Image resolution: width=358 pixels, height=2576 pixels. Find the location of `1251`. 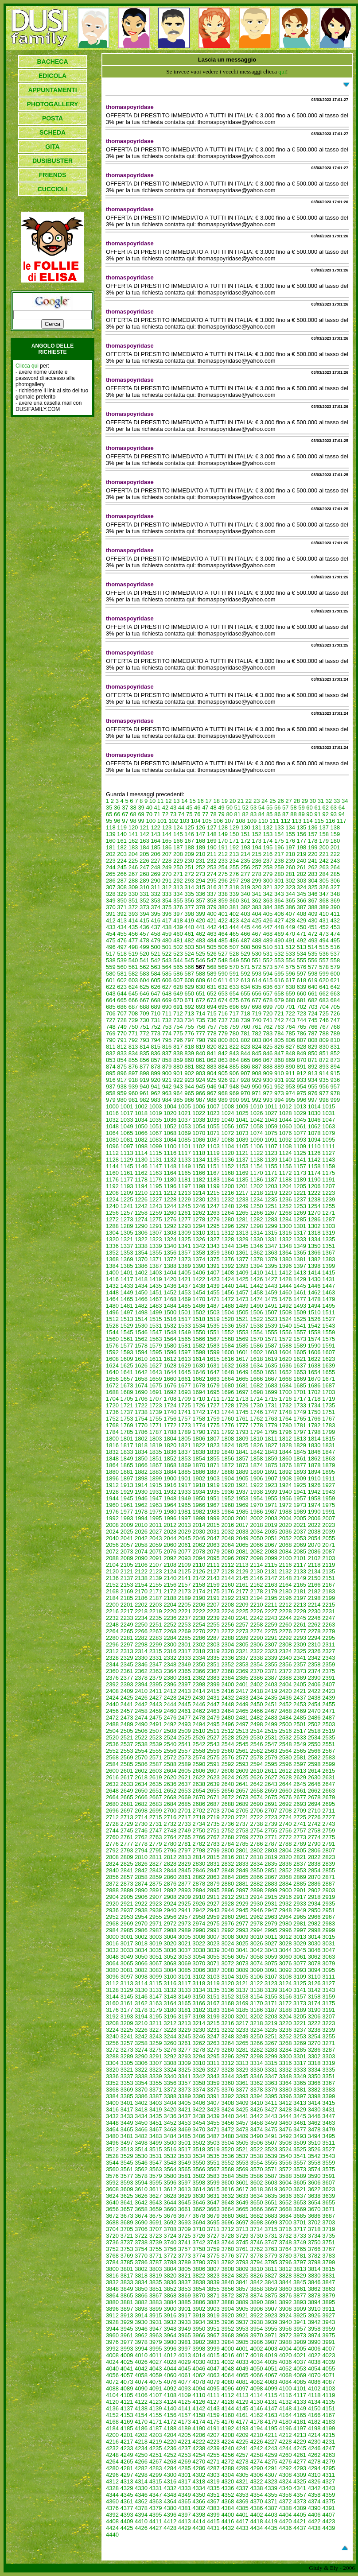

1251 is located at coordinates (271, 1206).